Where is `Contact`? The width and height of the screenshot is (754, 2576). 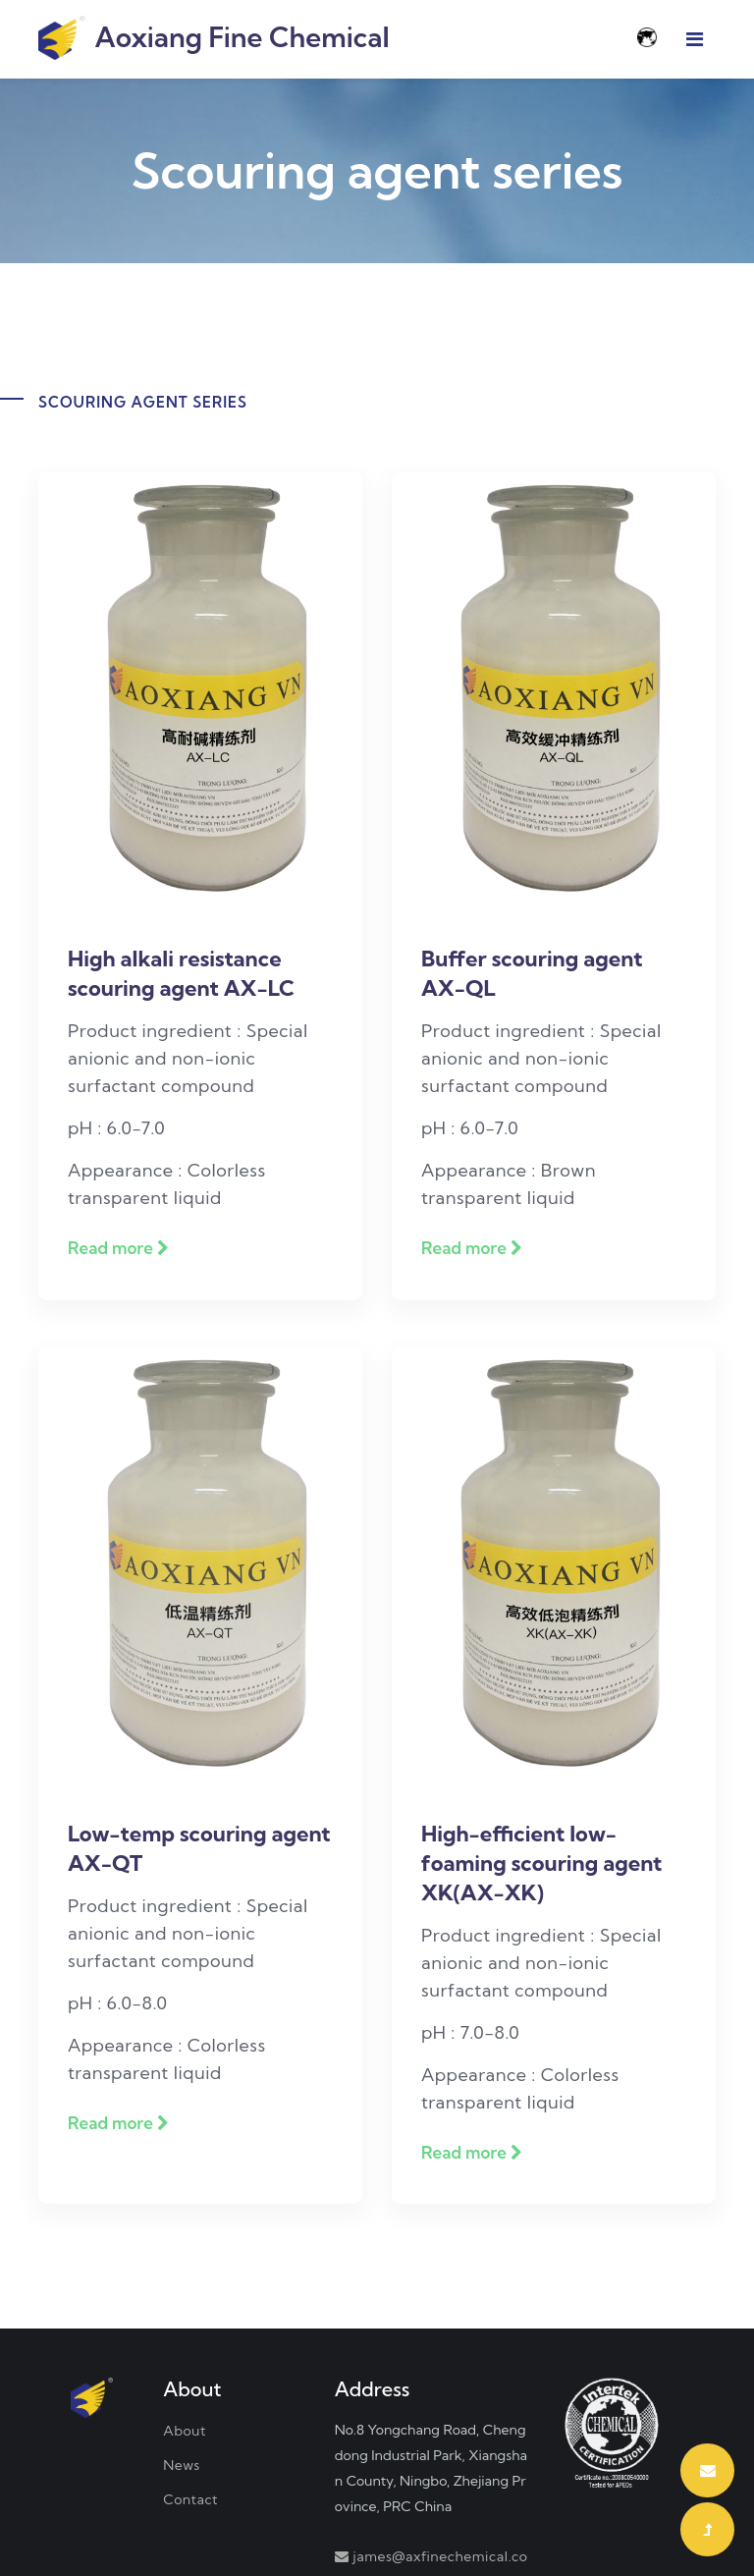
Contact is located at coordinates (190, 2499).